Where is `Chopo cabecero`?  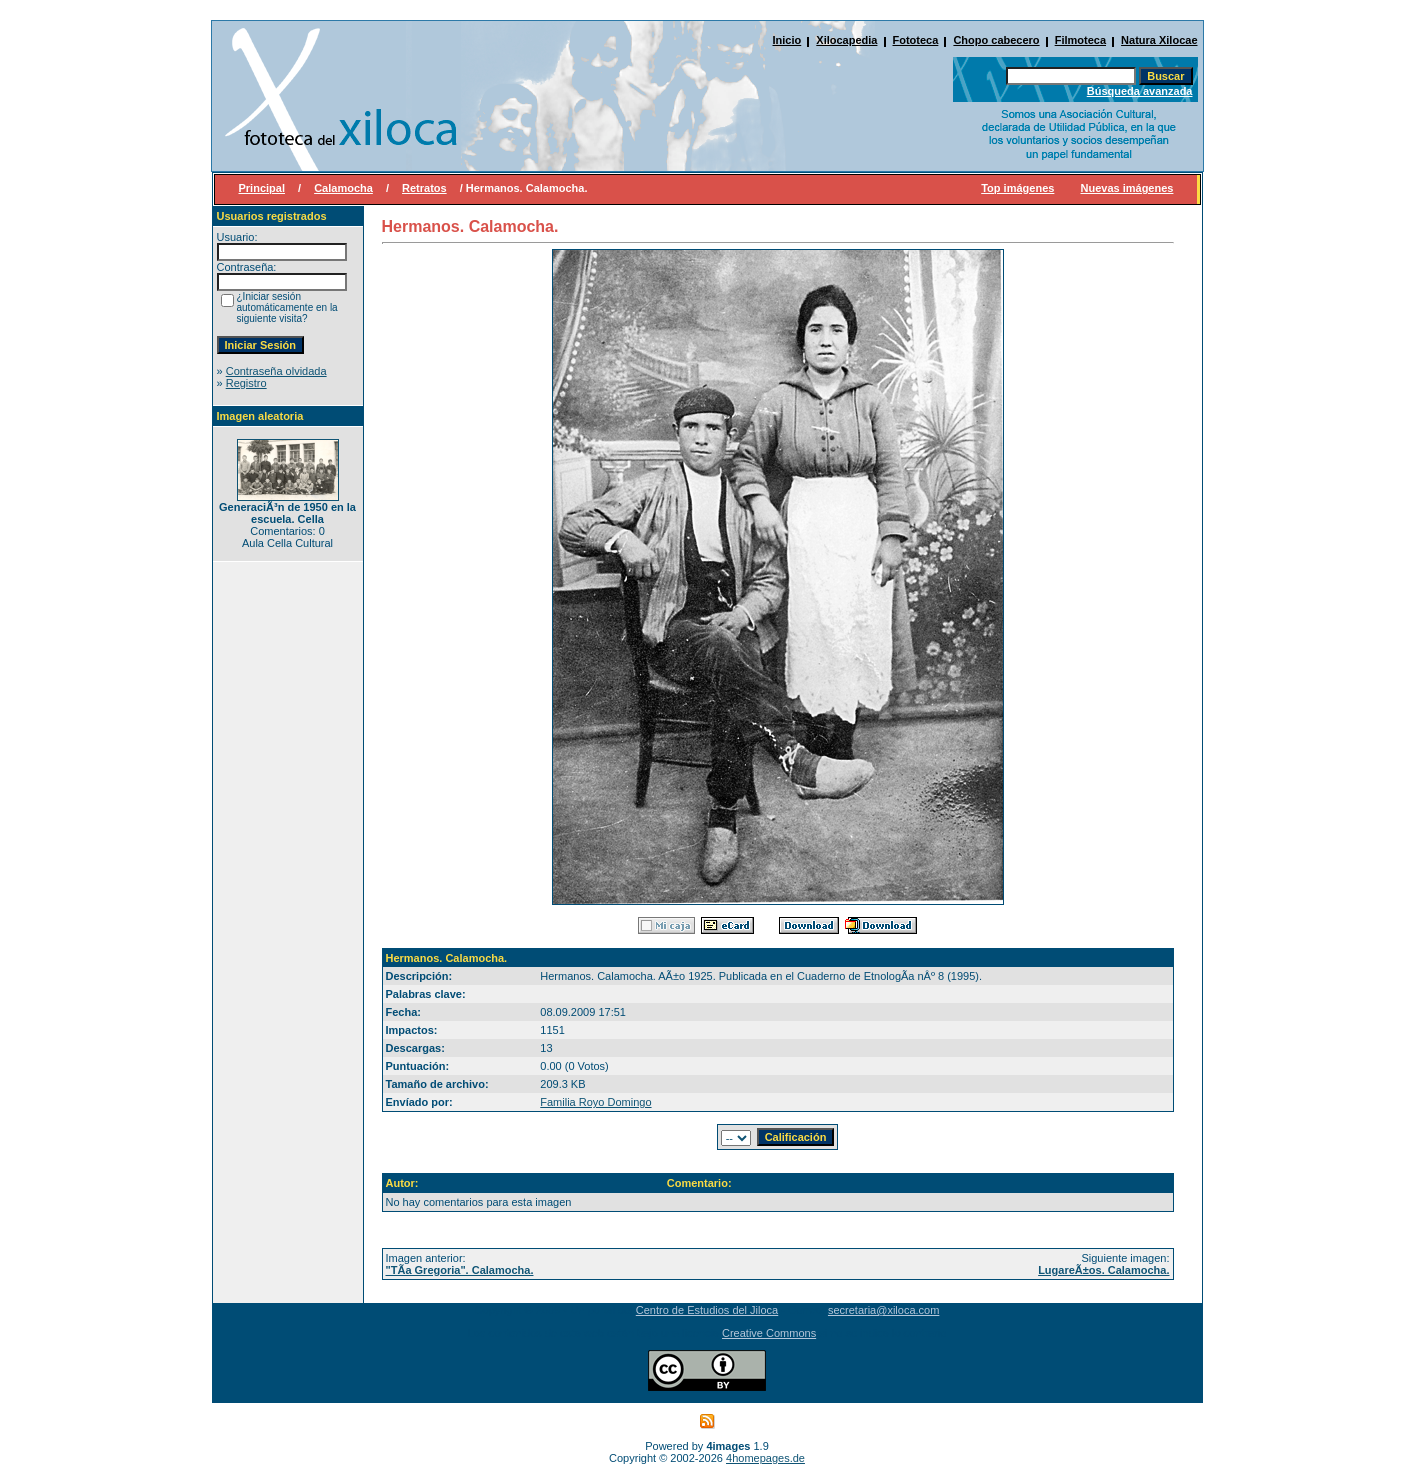 Chopo cabecero is located at coordinates (996, 40).